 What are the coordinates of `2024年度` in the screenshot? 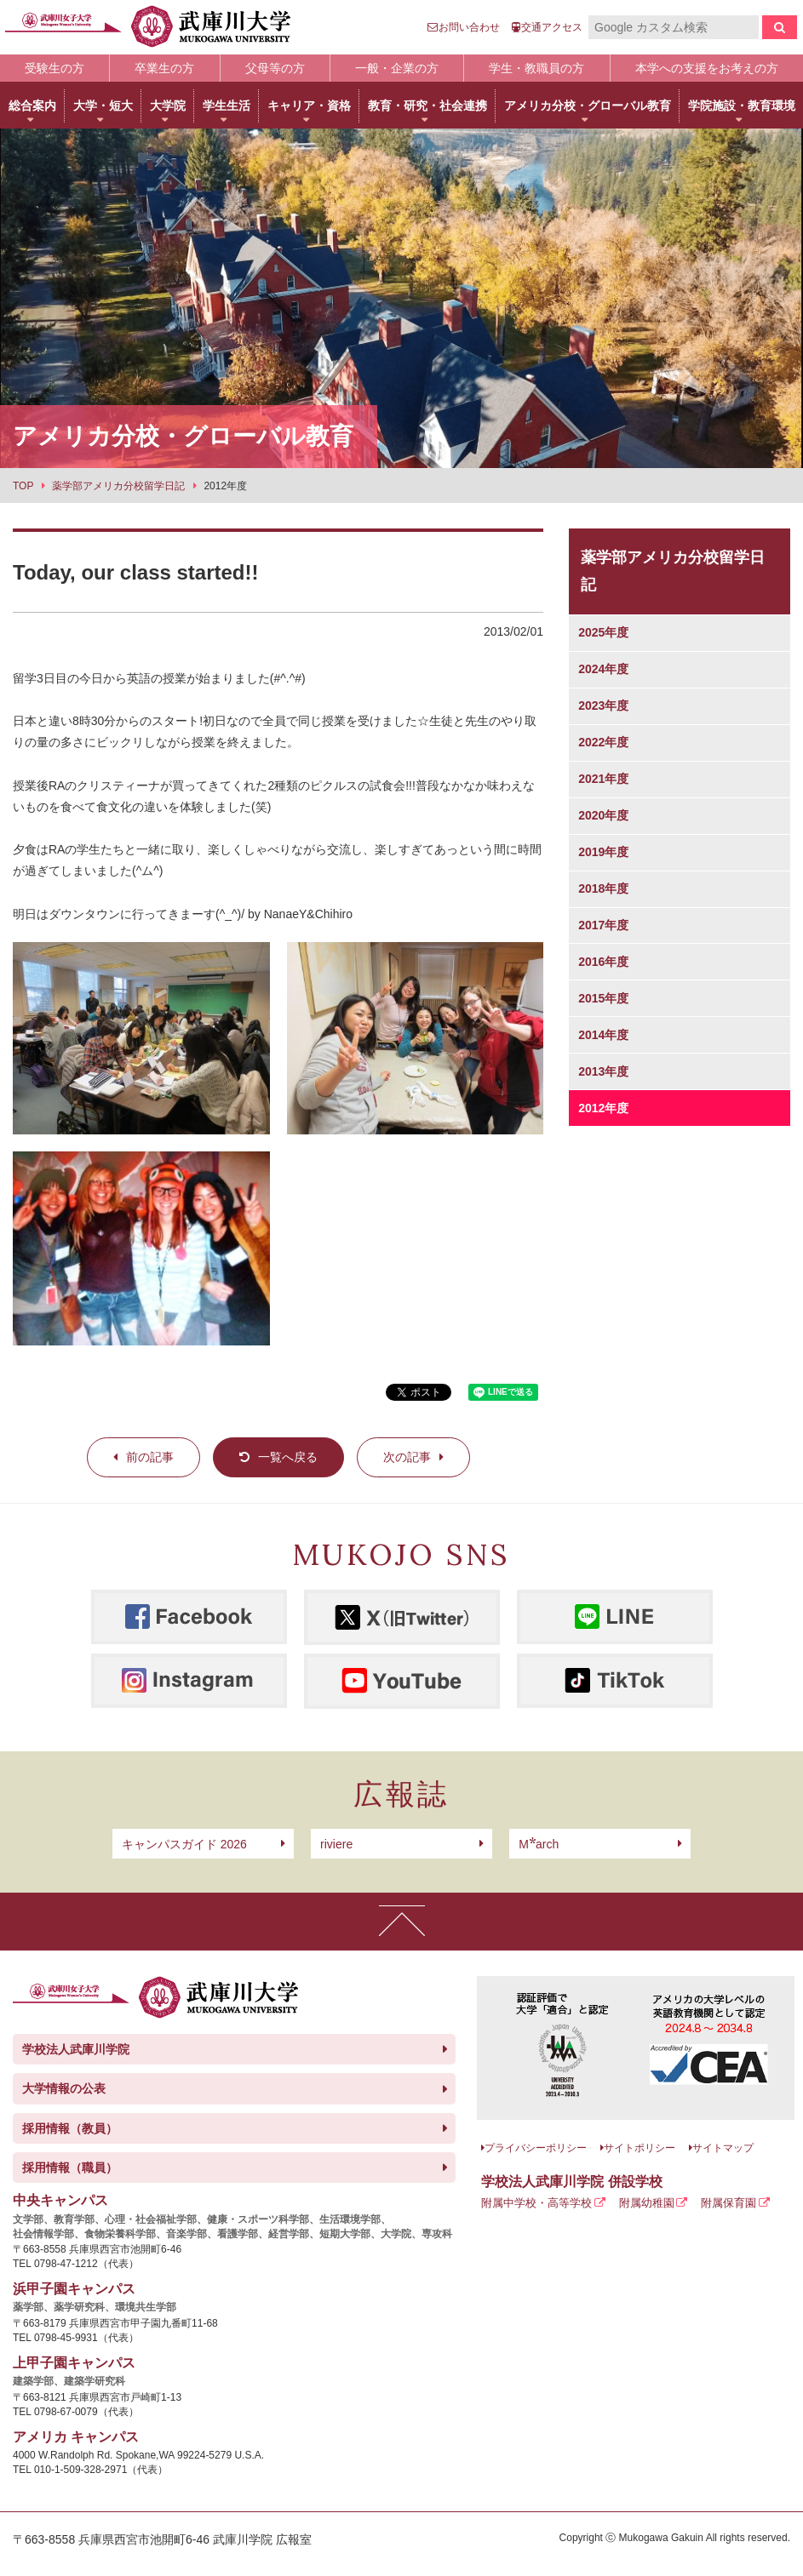 It's located at (603, 669).